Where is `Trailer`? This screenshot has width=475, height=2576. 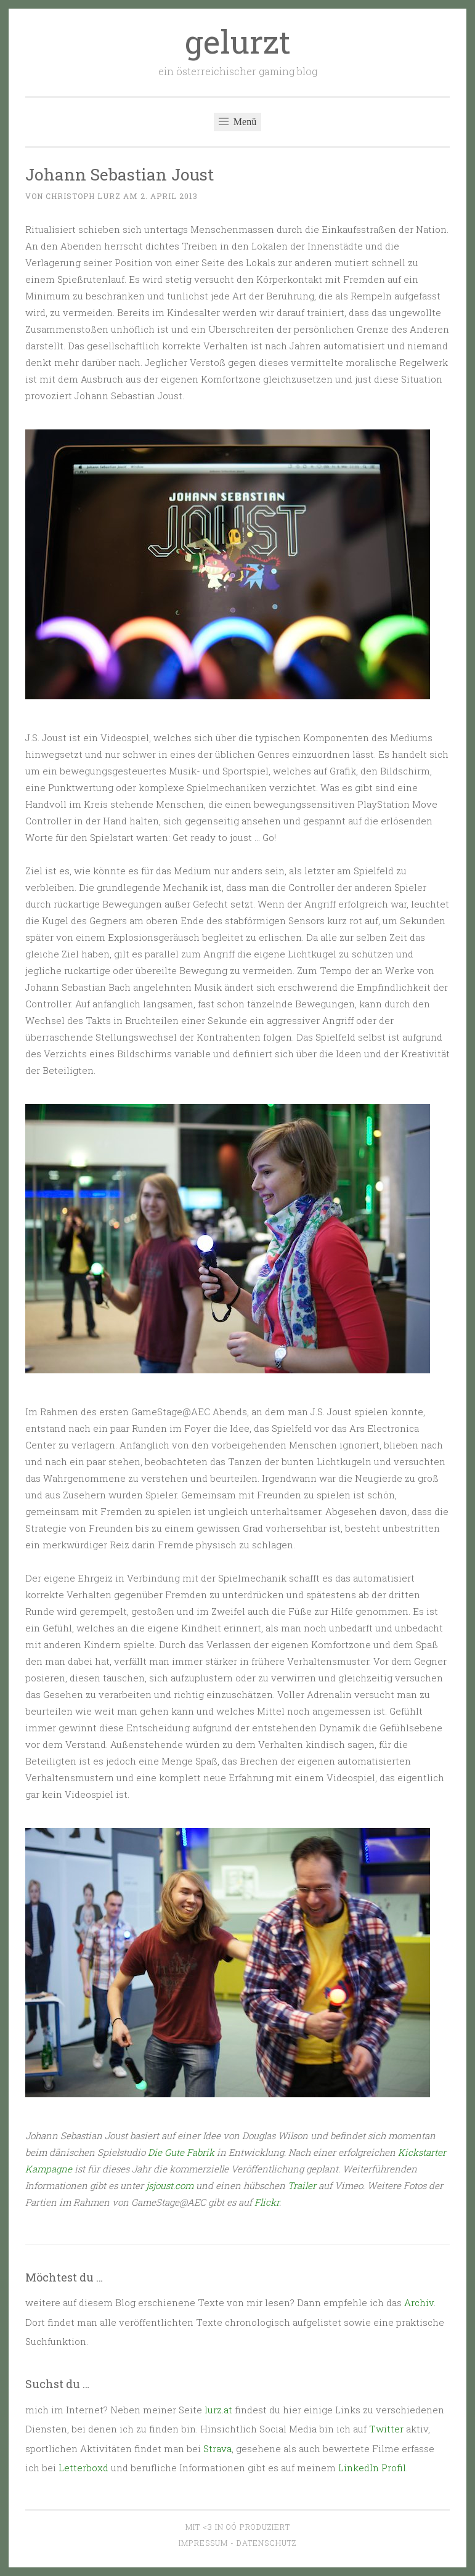
Trailer is located at coordinates (302, 2185).